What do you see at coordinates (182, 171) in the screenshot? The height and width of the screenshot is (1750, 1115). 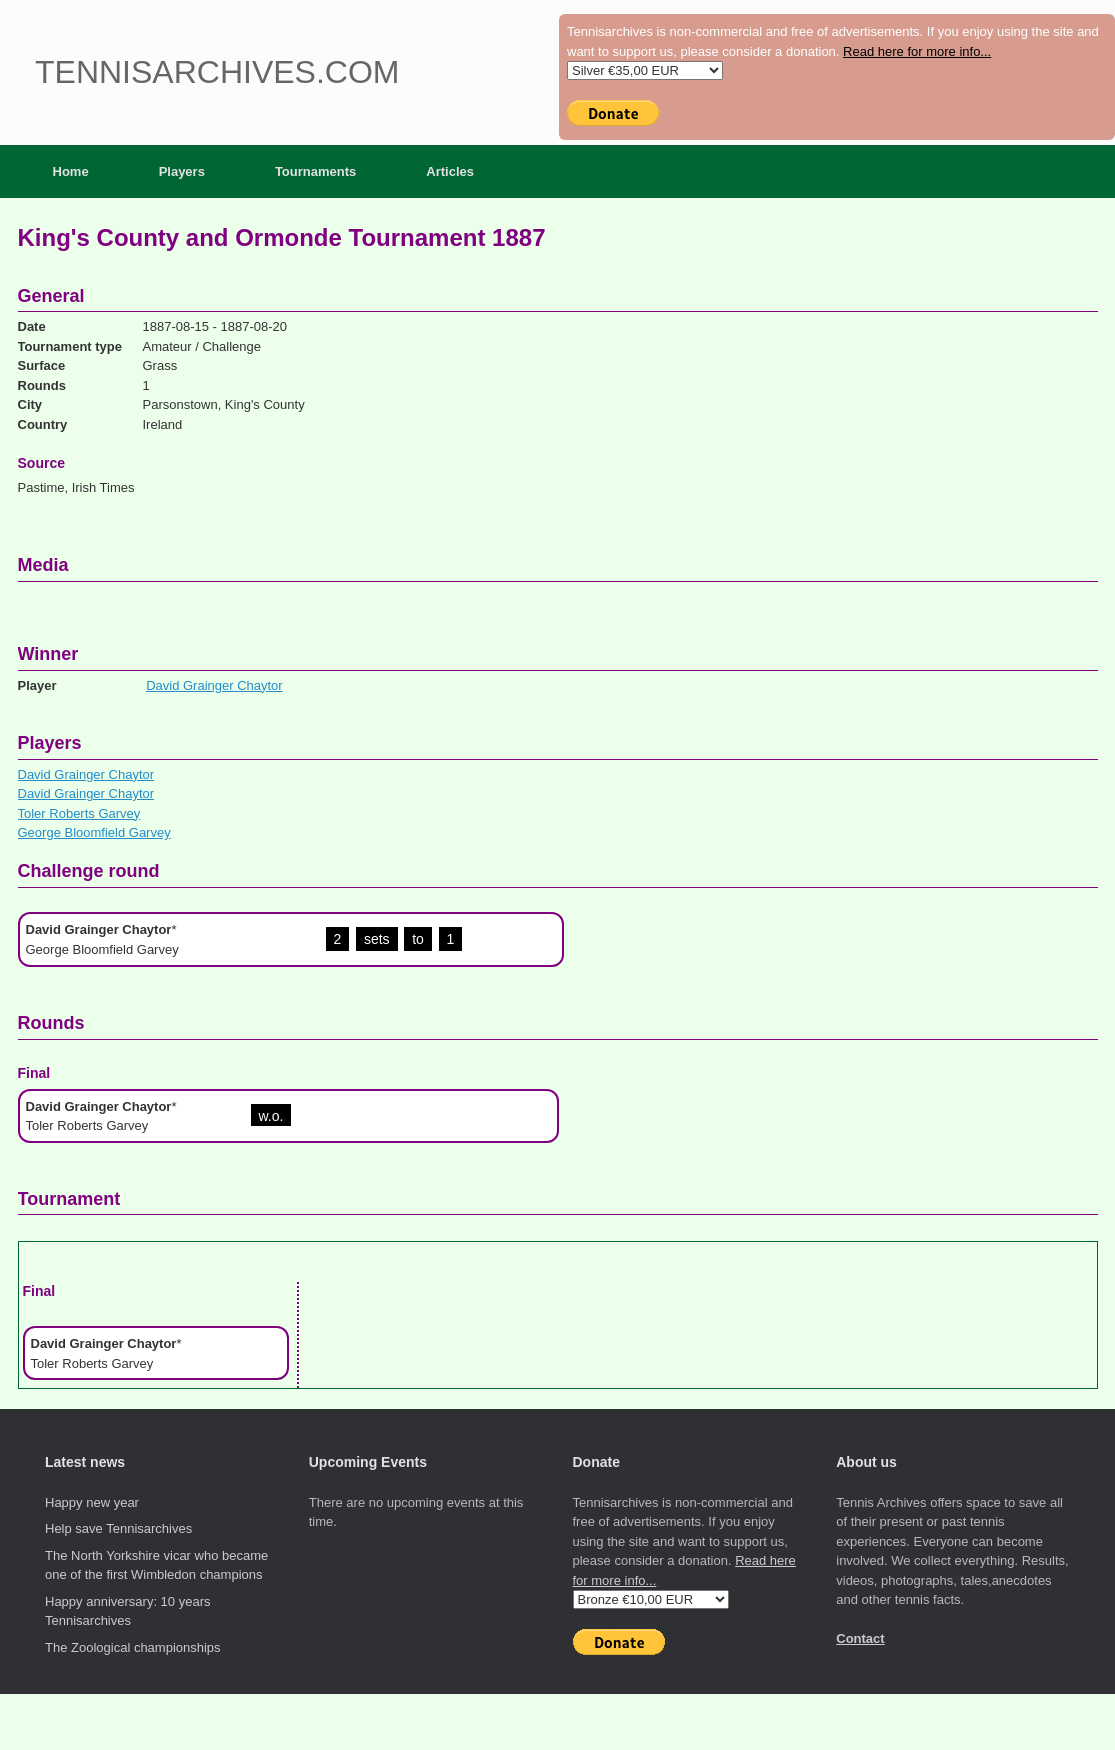 I see `Players` at bounding box center [182, 171].